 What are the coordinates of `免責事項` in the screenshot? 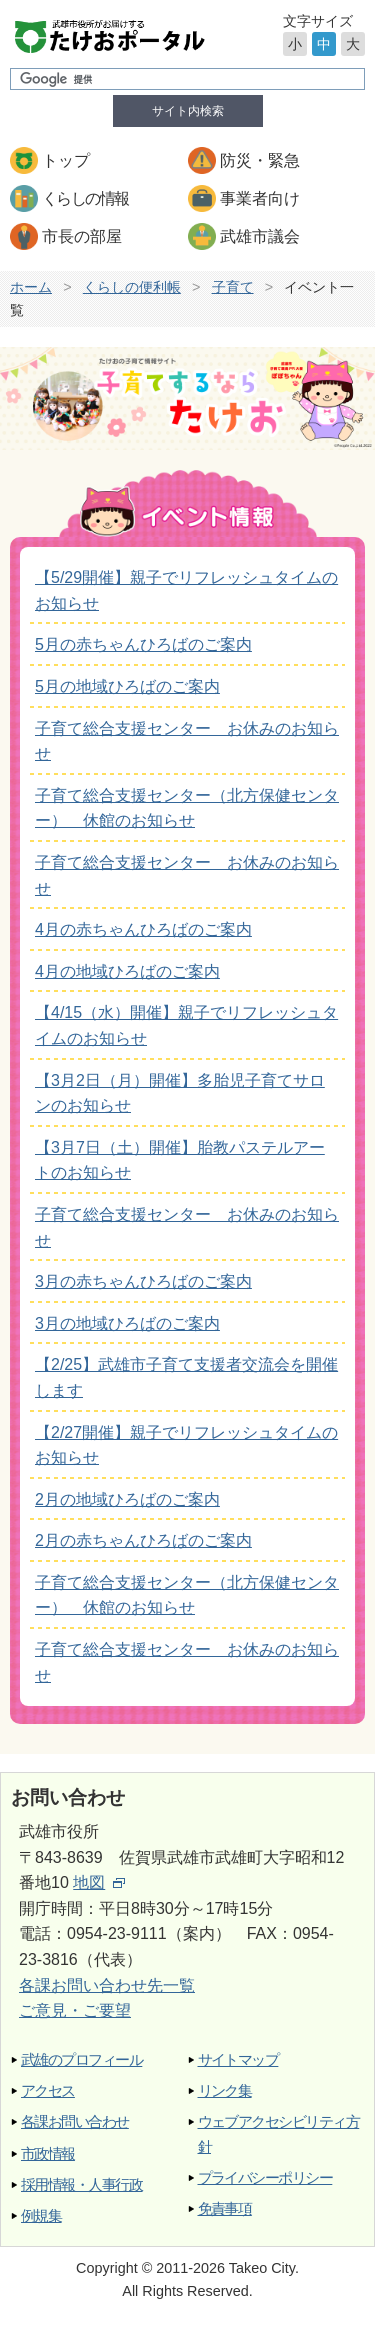 It's located at (225, 2208).